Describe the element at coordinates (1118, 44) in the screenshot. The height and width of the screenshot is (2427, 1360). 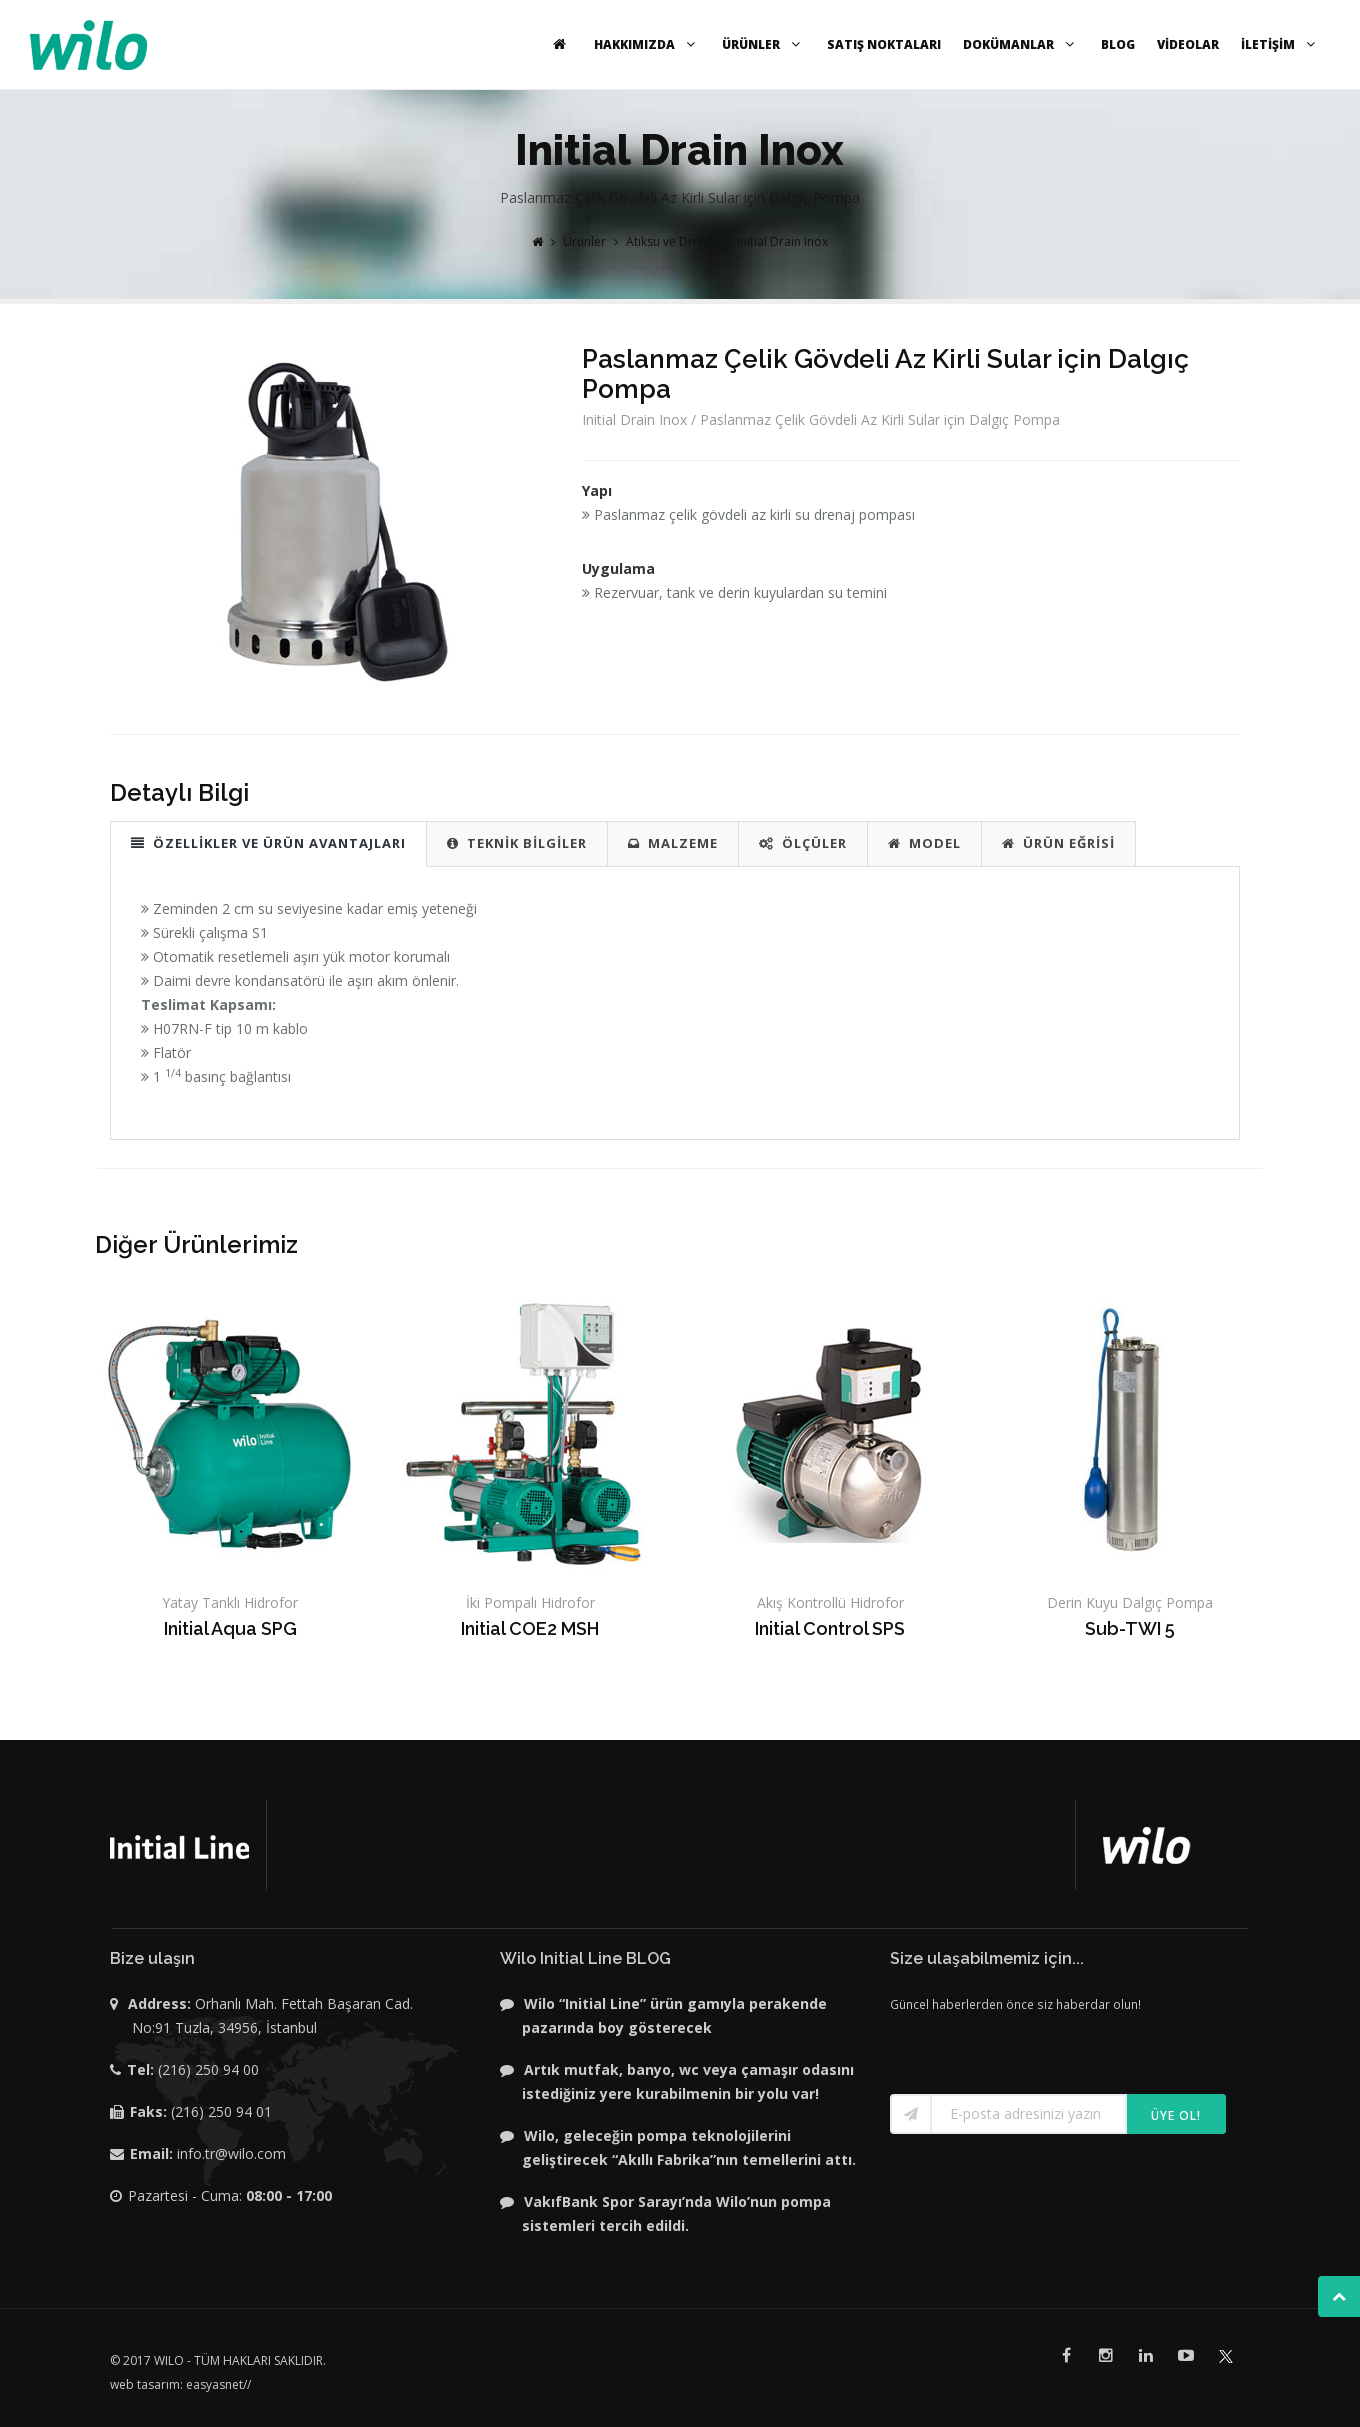
I see `BLOG` at that location.